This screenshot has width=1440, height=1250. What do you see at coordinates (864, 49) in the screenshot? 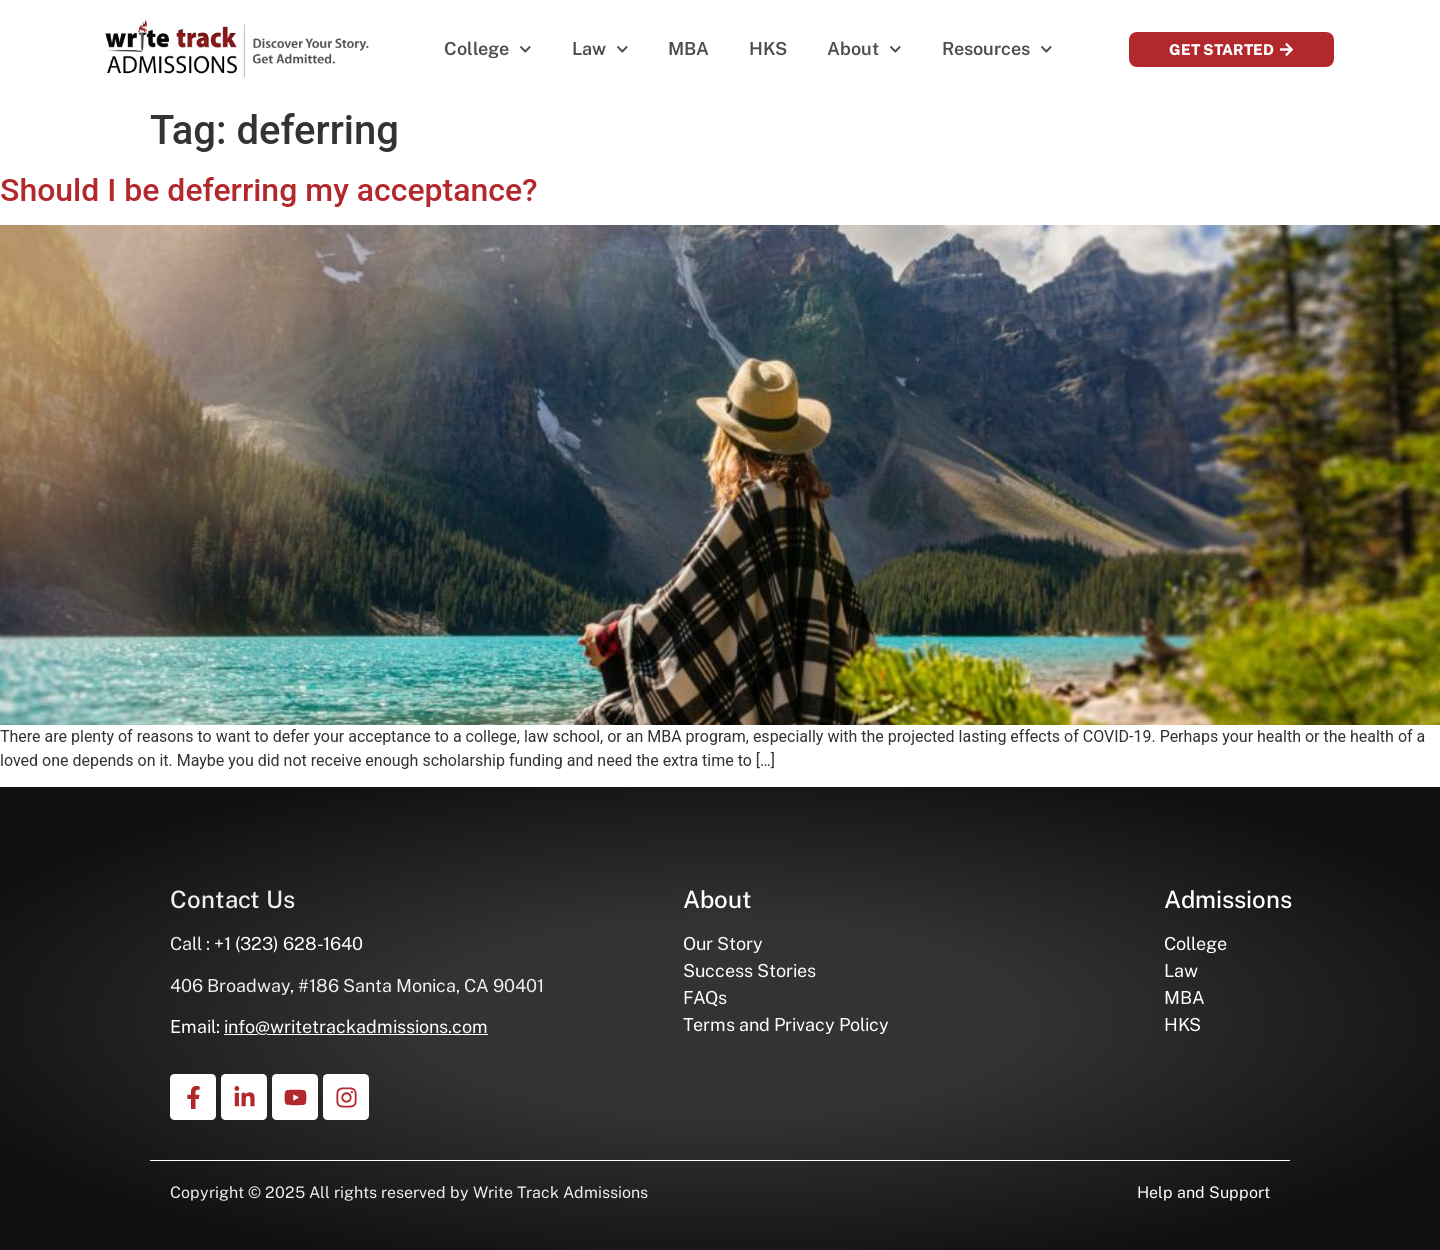
I see `About` at bounding box center [864, 49].